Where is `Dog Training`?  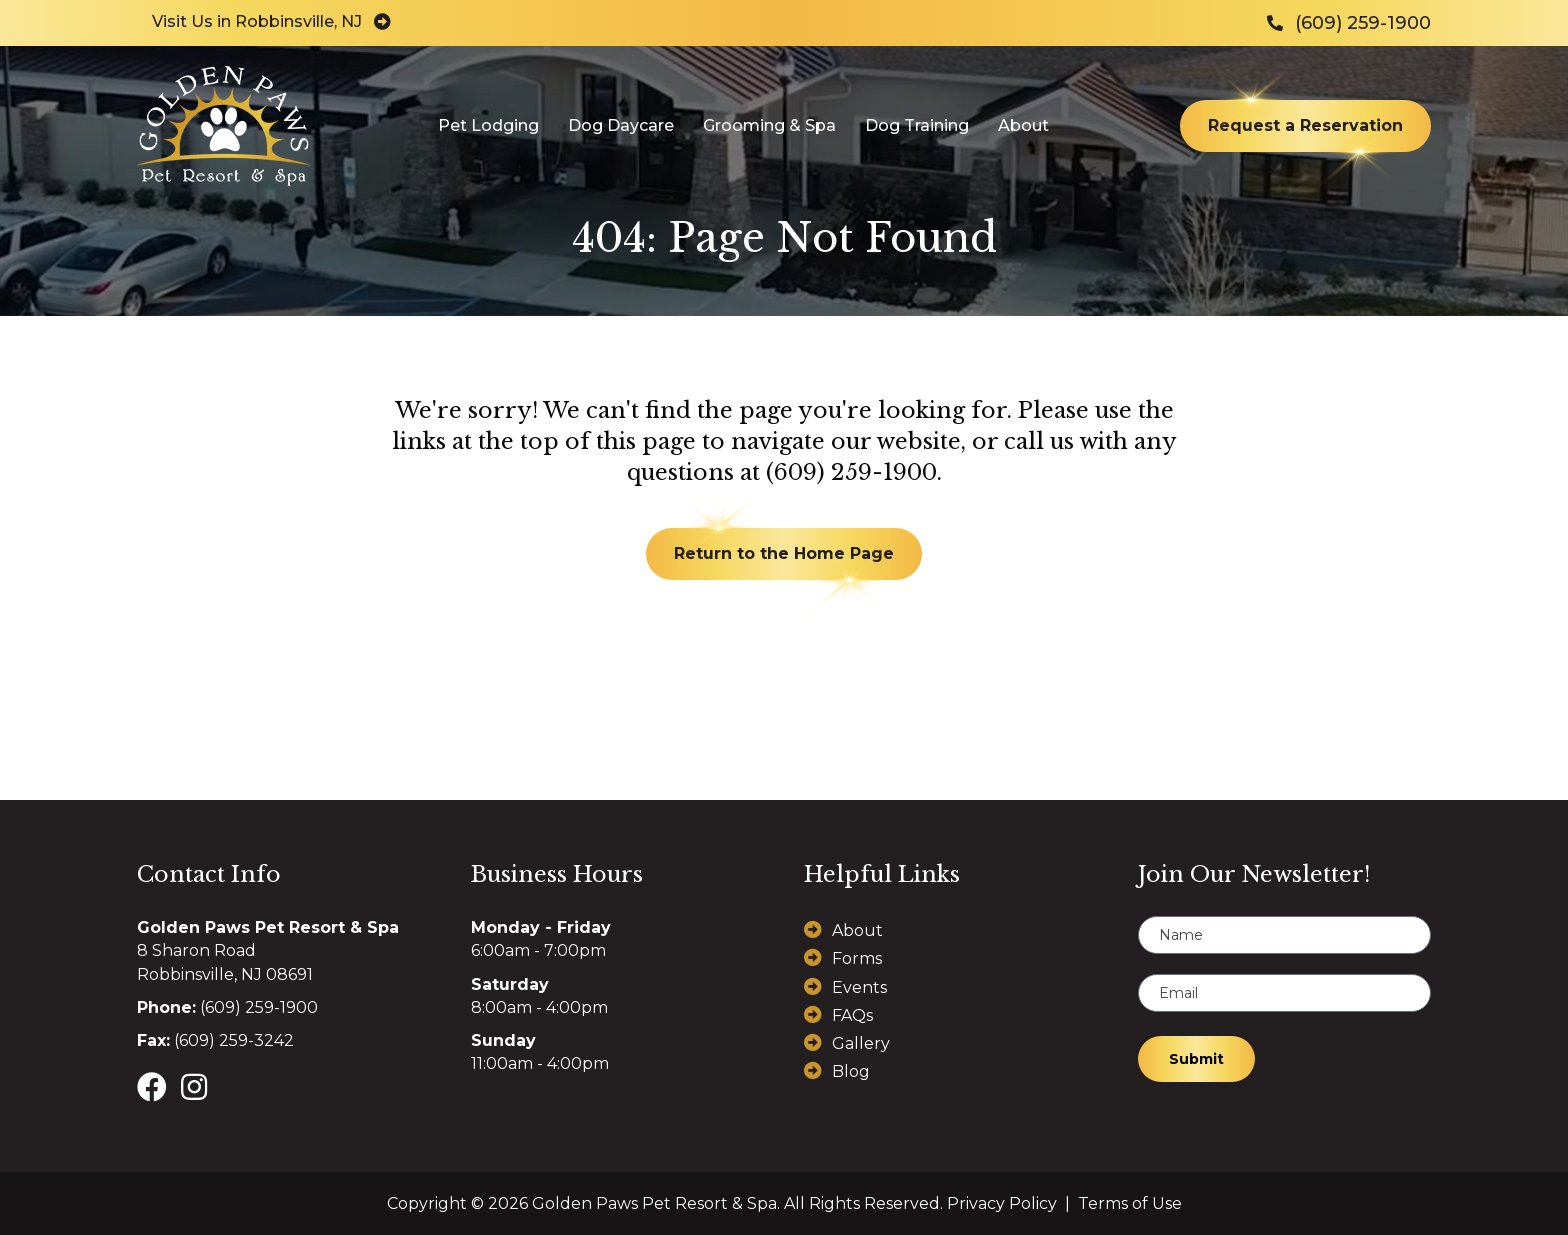
Dog Training is located at coordinates (917, 125).